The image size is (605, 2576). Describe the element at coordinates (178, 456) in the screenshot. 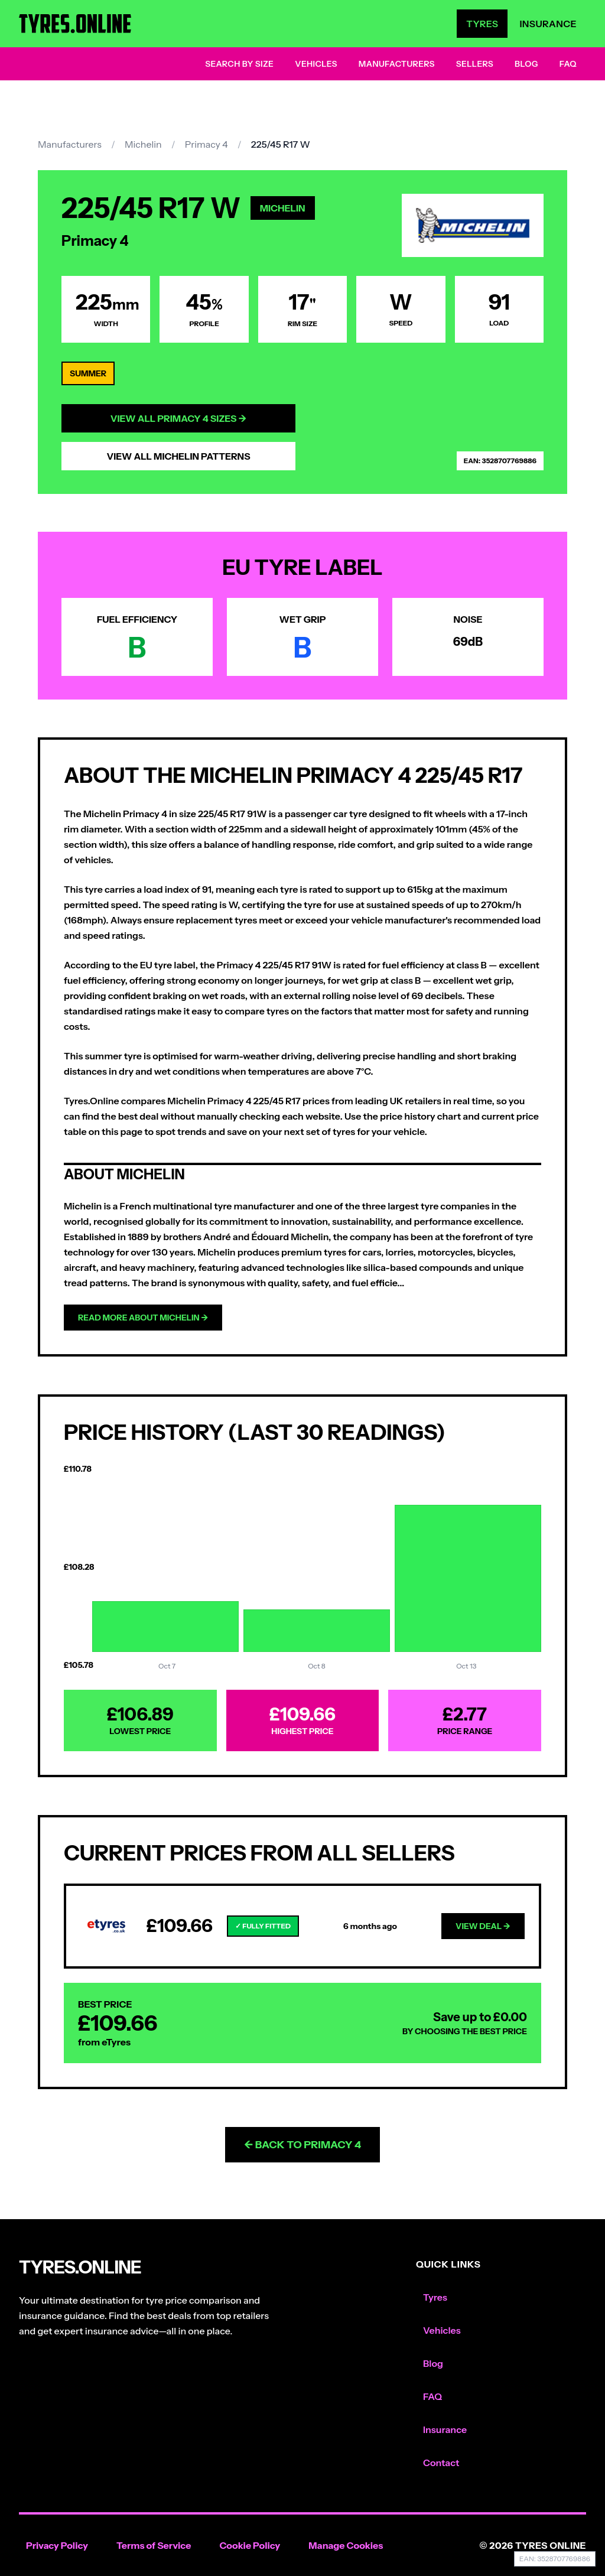

I see `View All Michelin Patterns` at that location.